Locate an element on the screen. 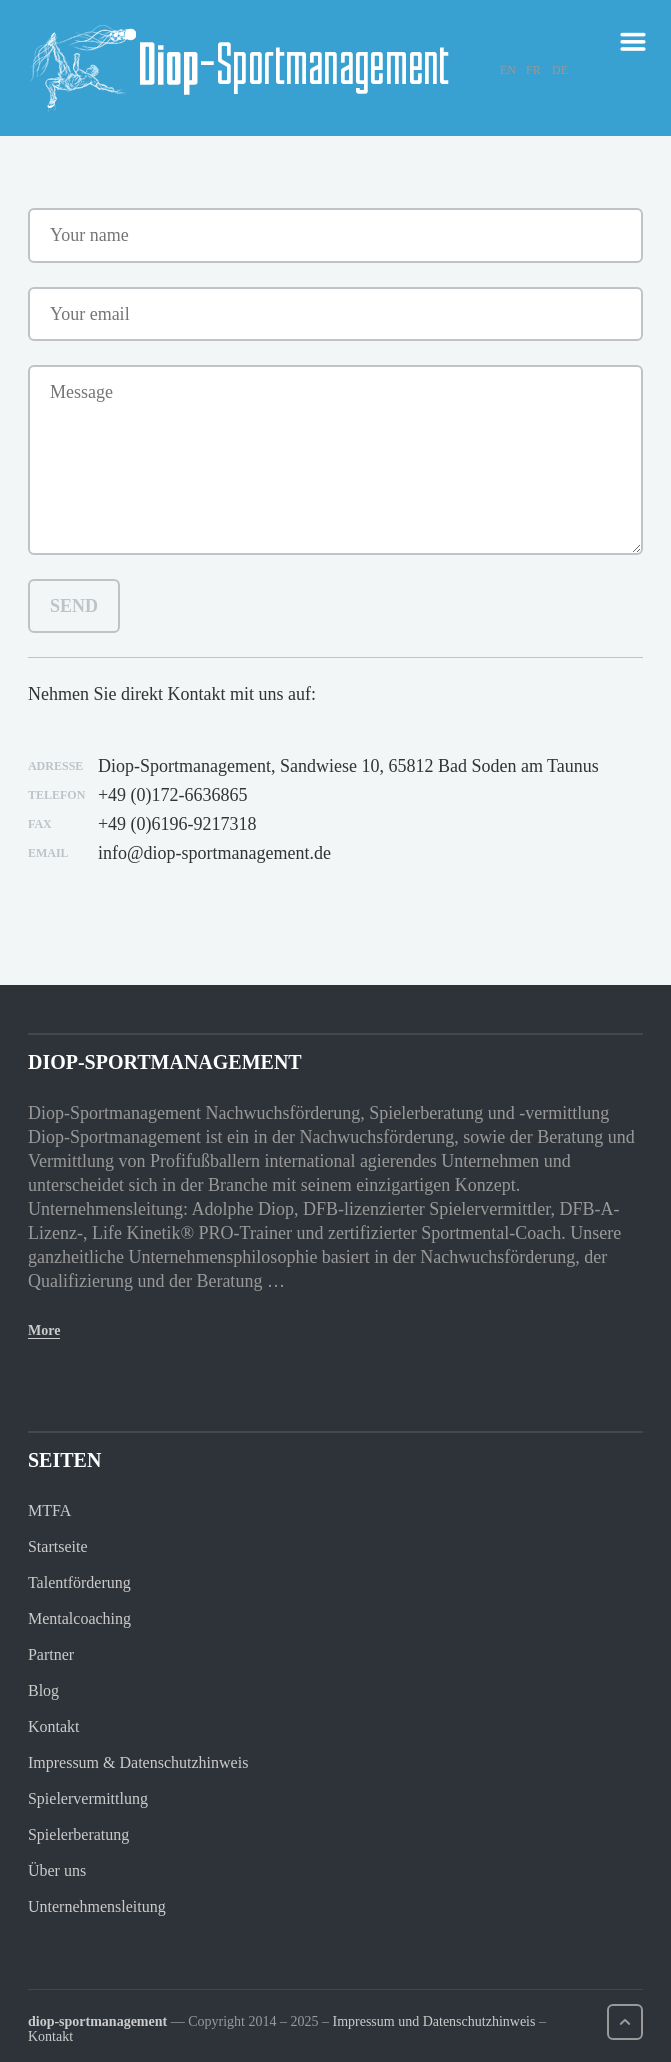  DE is located at coordinates (560, 70).